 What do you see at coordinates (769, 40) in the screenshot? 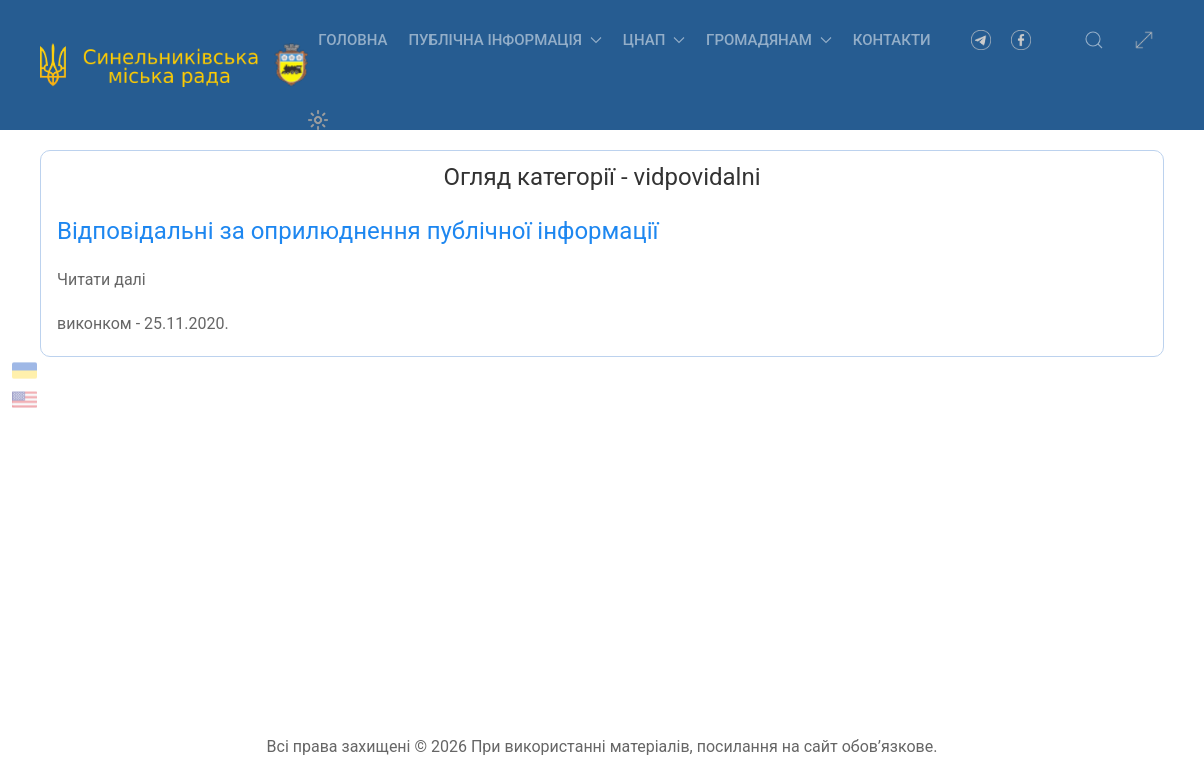
I see `Громадянам [button]` at bounding box center [769, 40].